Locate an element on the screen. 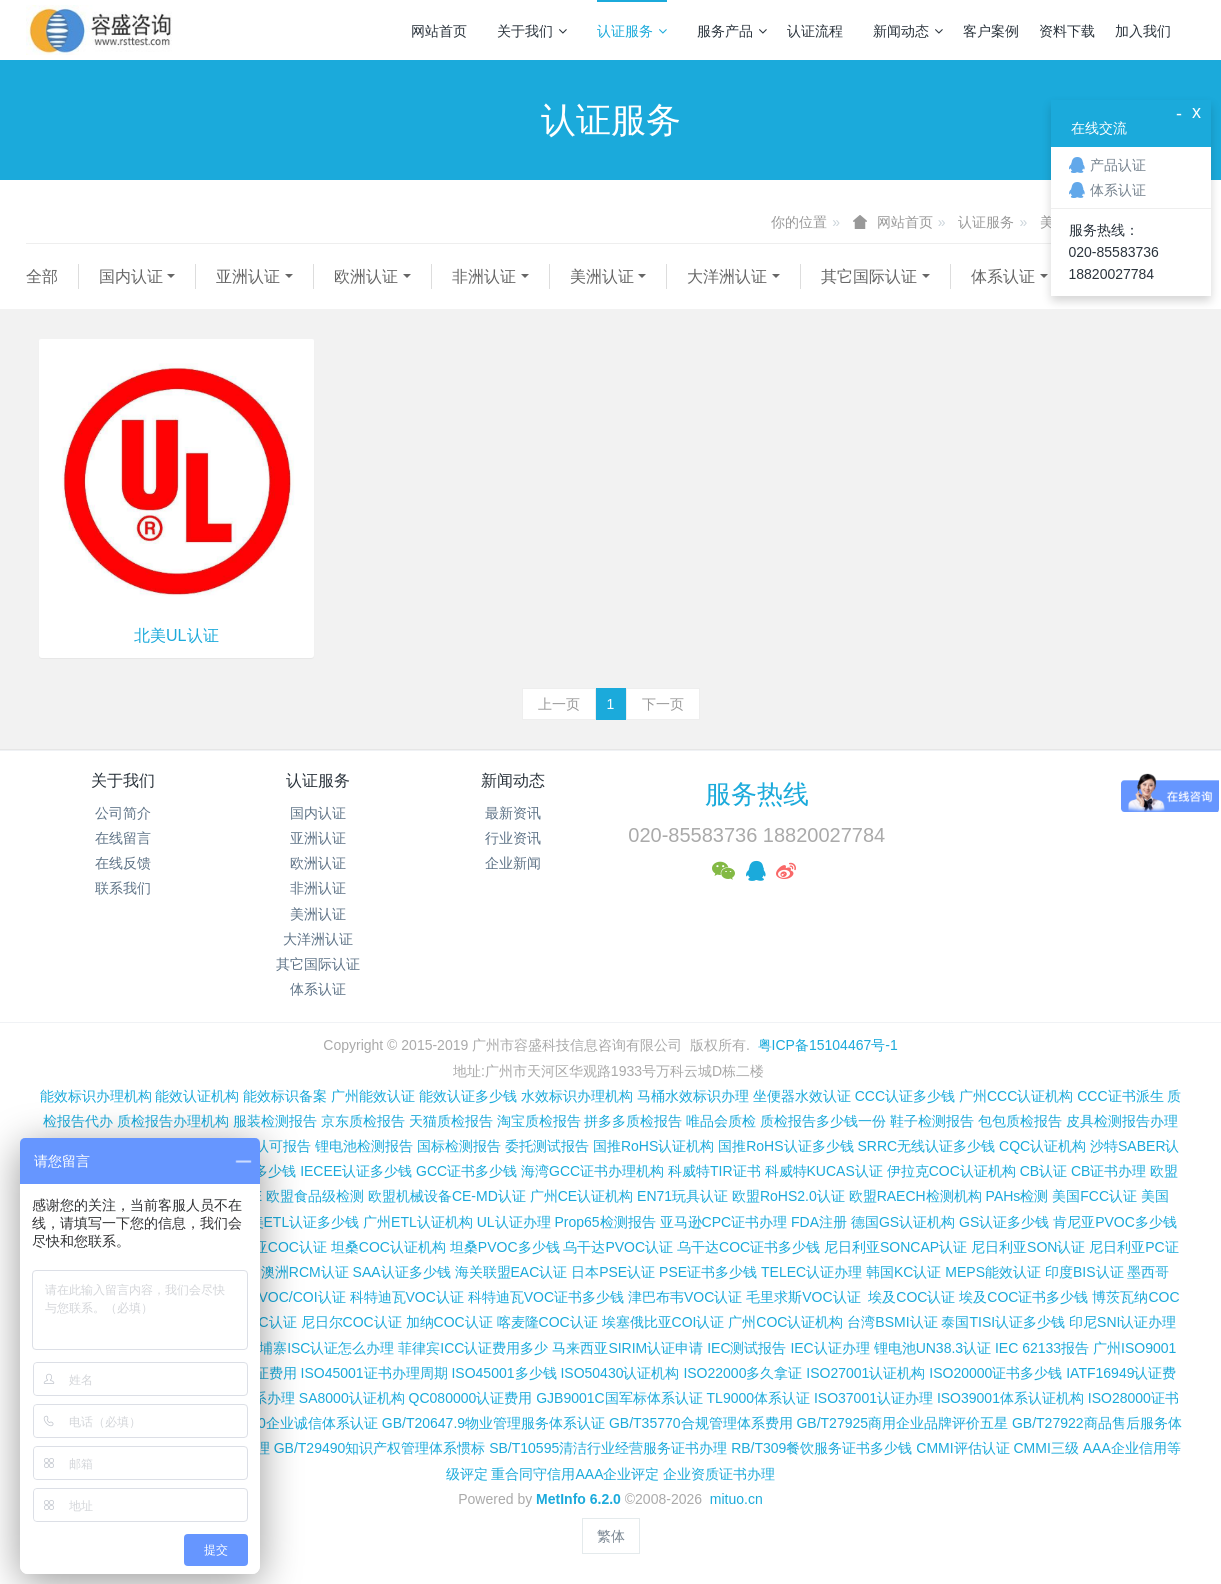  马桶水效标识办理 is located at coordinates (693, 1096).